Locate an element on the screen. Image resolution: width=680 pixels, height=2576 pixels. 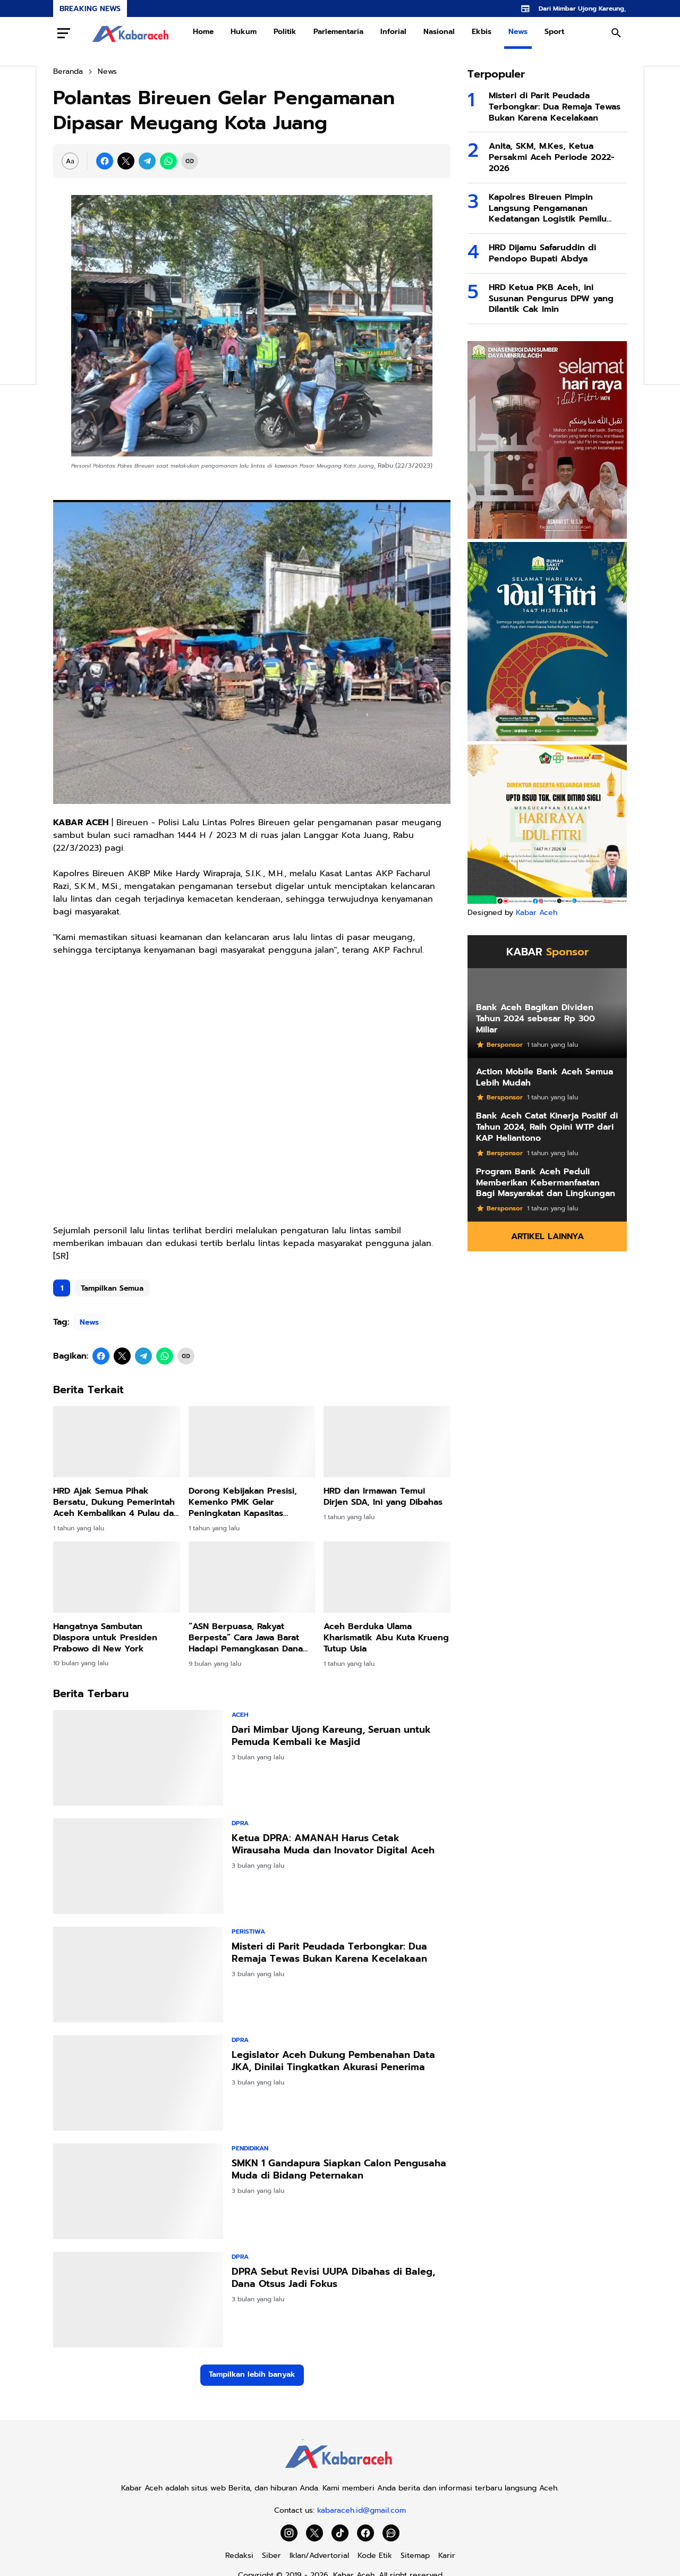
kabaraceh.id@gmail.com is located at coordinates (361, 2510).